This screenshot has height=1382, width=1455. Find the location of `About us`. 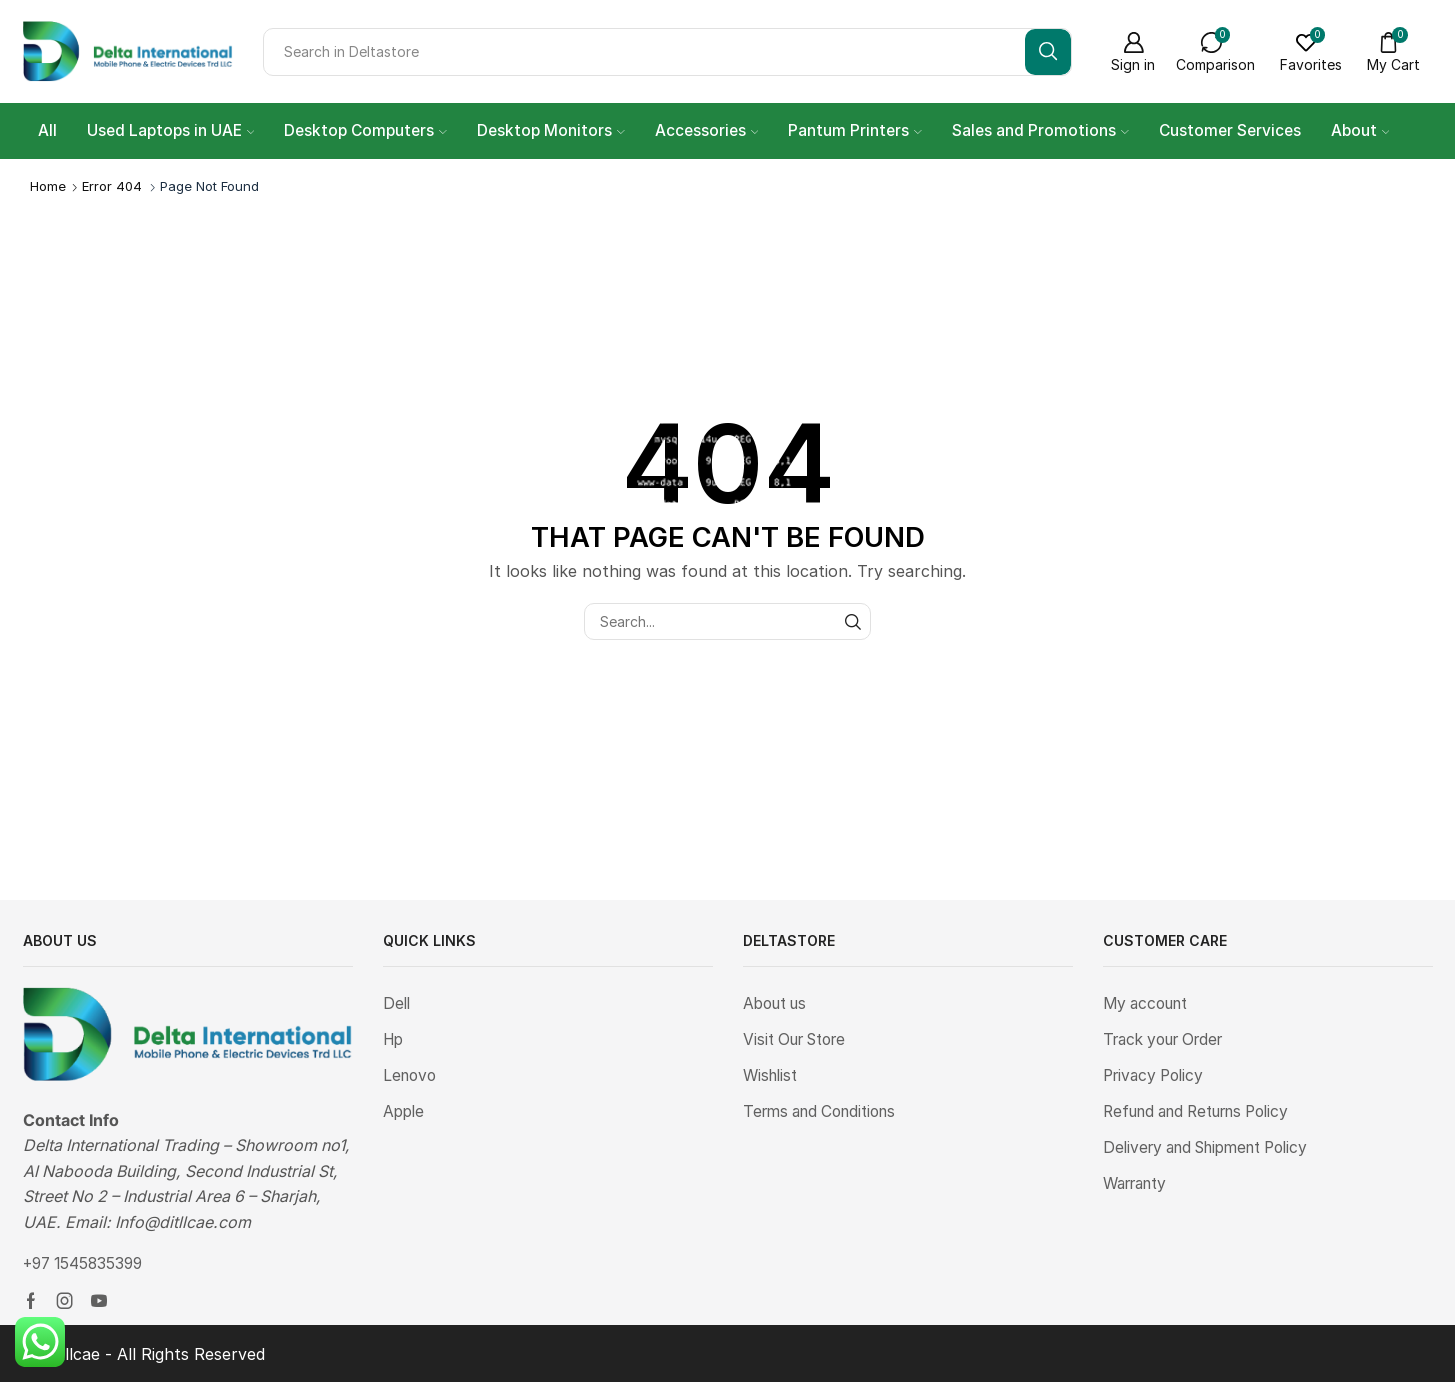

About us is located at coordinates (778, 1004).